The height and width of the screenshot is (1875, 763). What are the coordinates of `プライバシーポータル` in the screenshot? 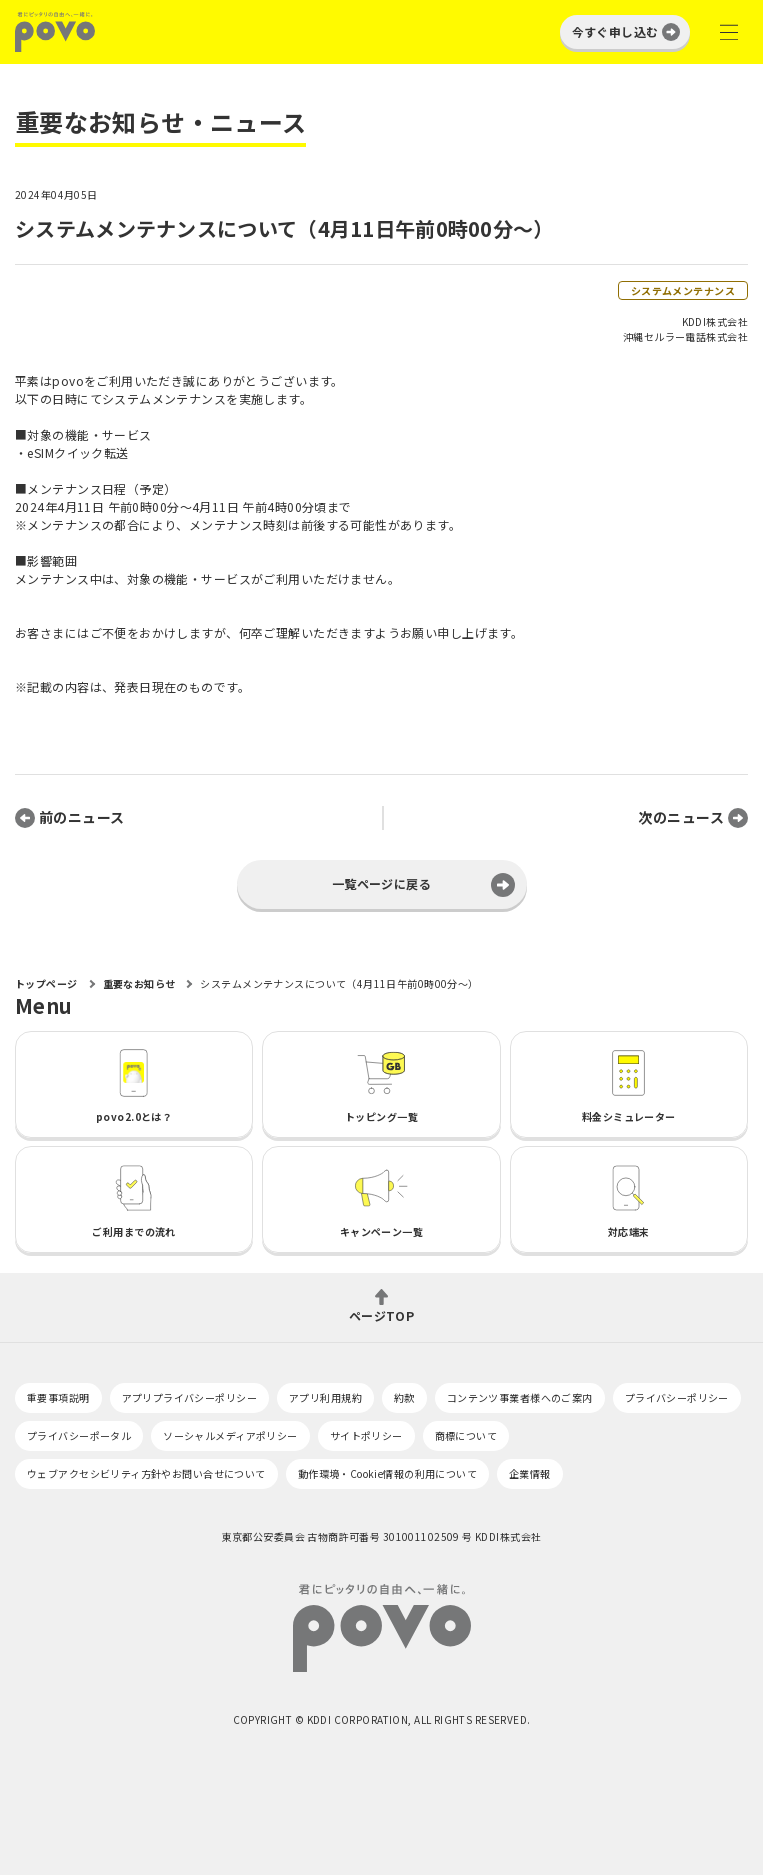 It's located at (79, 1435).